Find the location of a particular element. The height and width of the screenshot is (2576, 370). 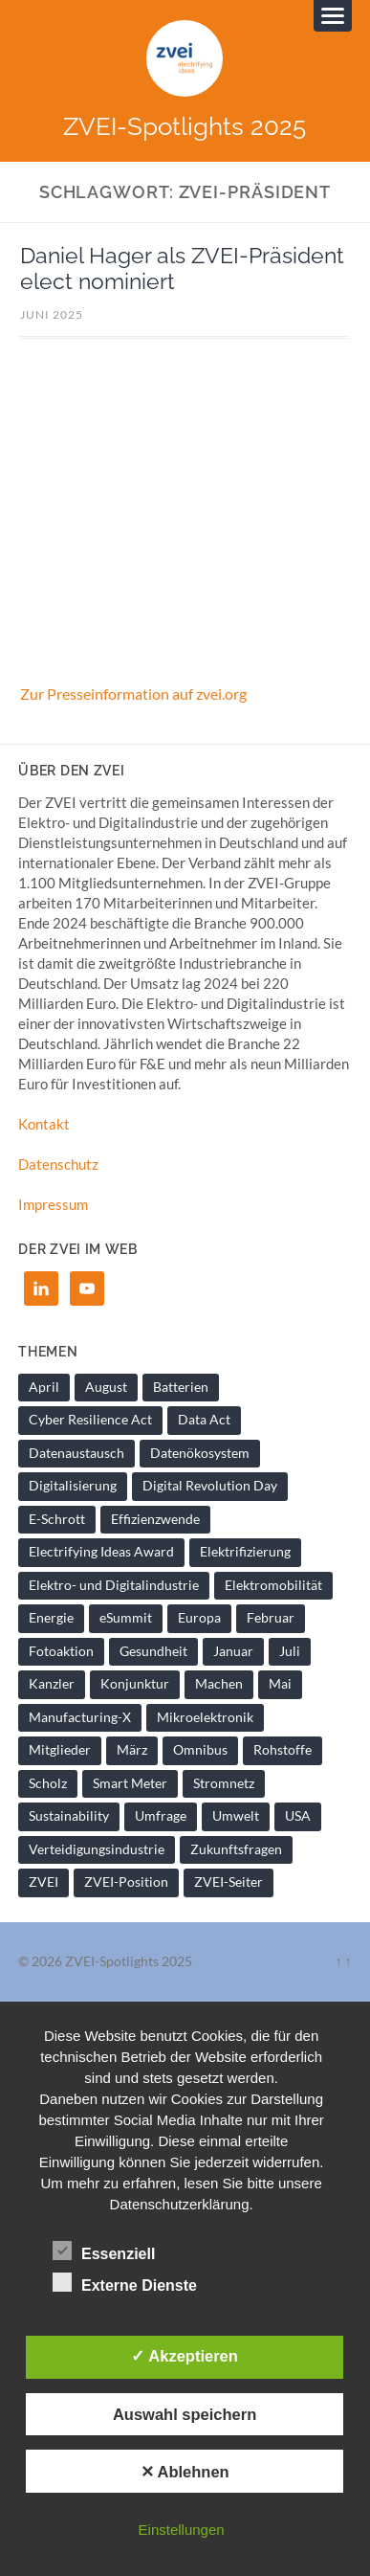

E-Schrott [E-Schrott (1 Eintrag)] is located at coordinates (57, 1519).